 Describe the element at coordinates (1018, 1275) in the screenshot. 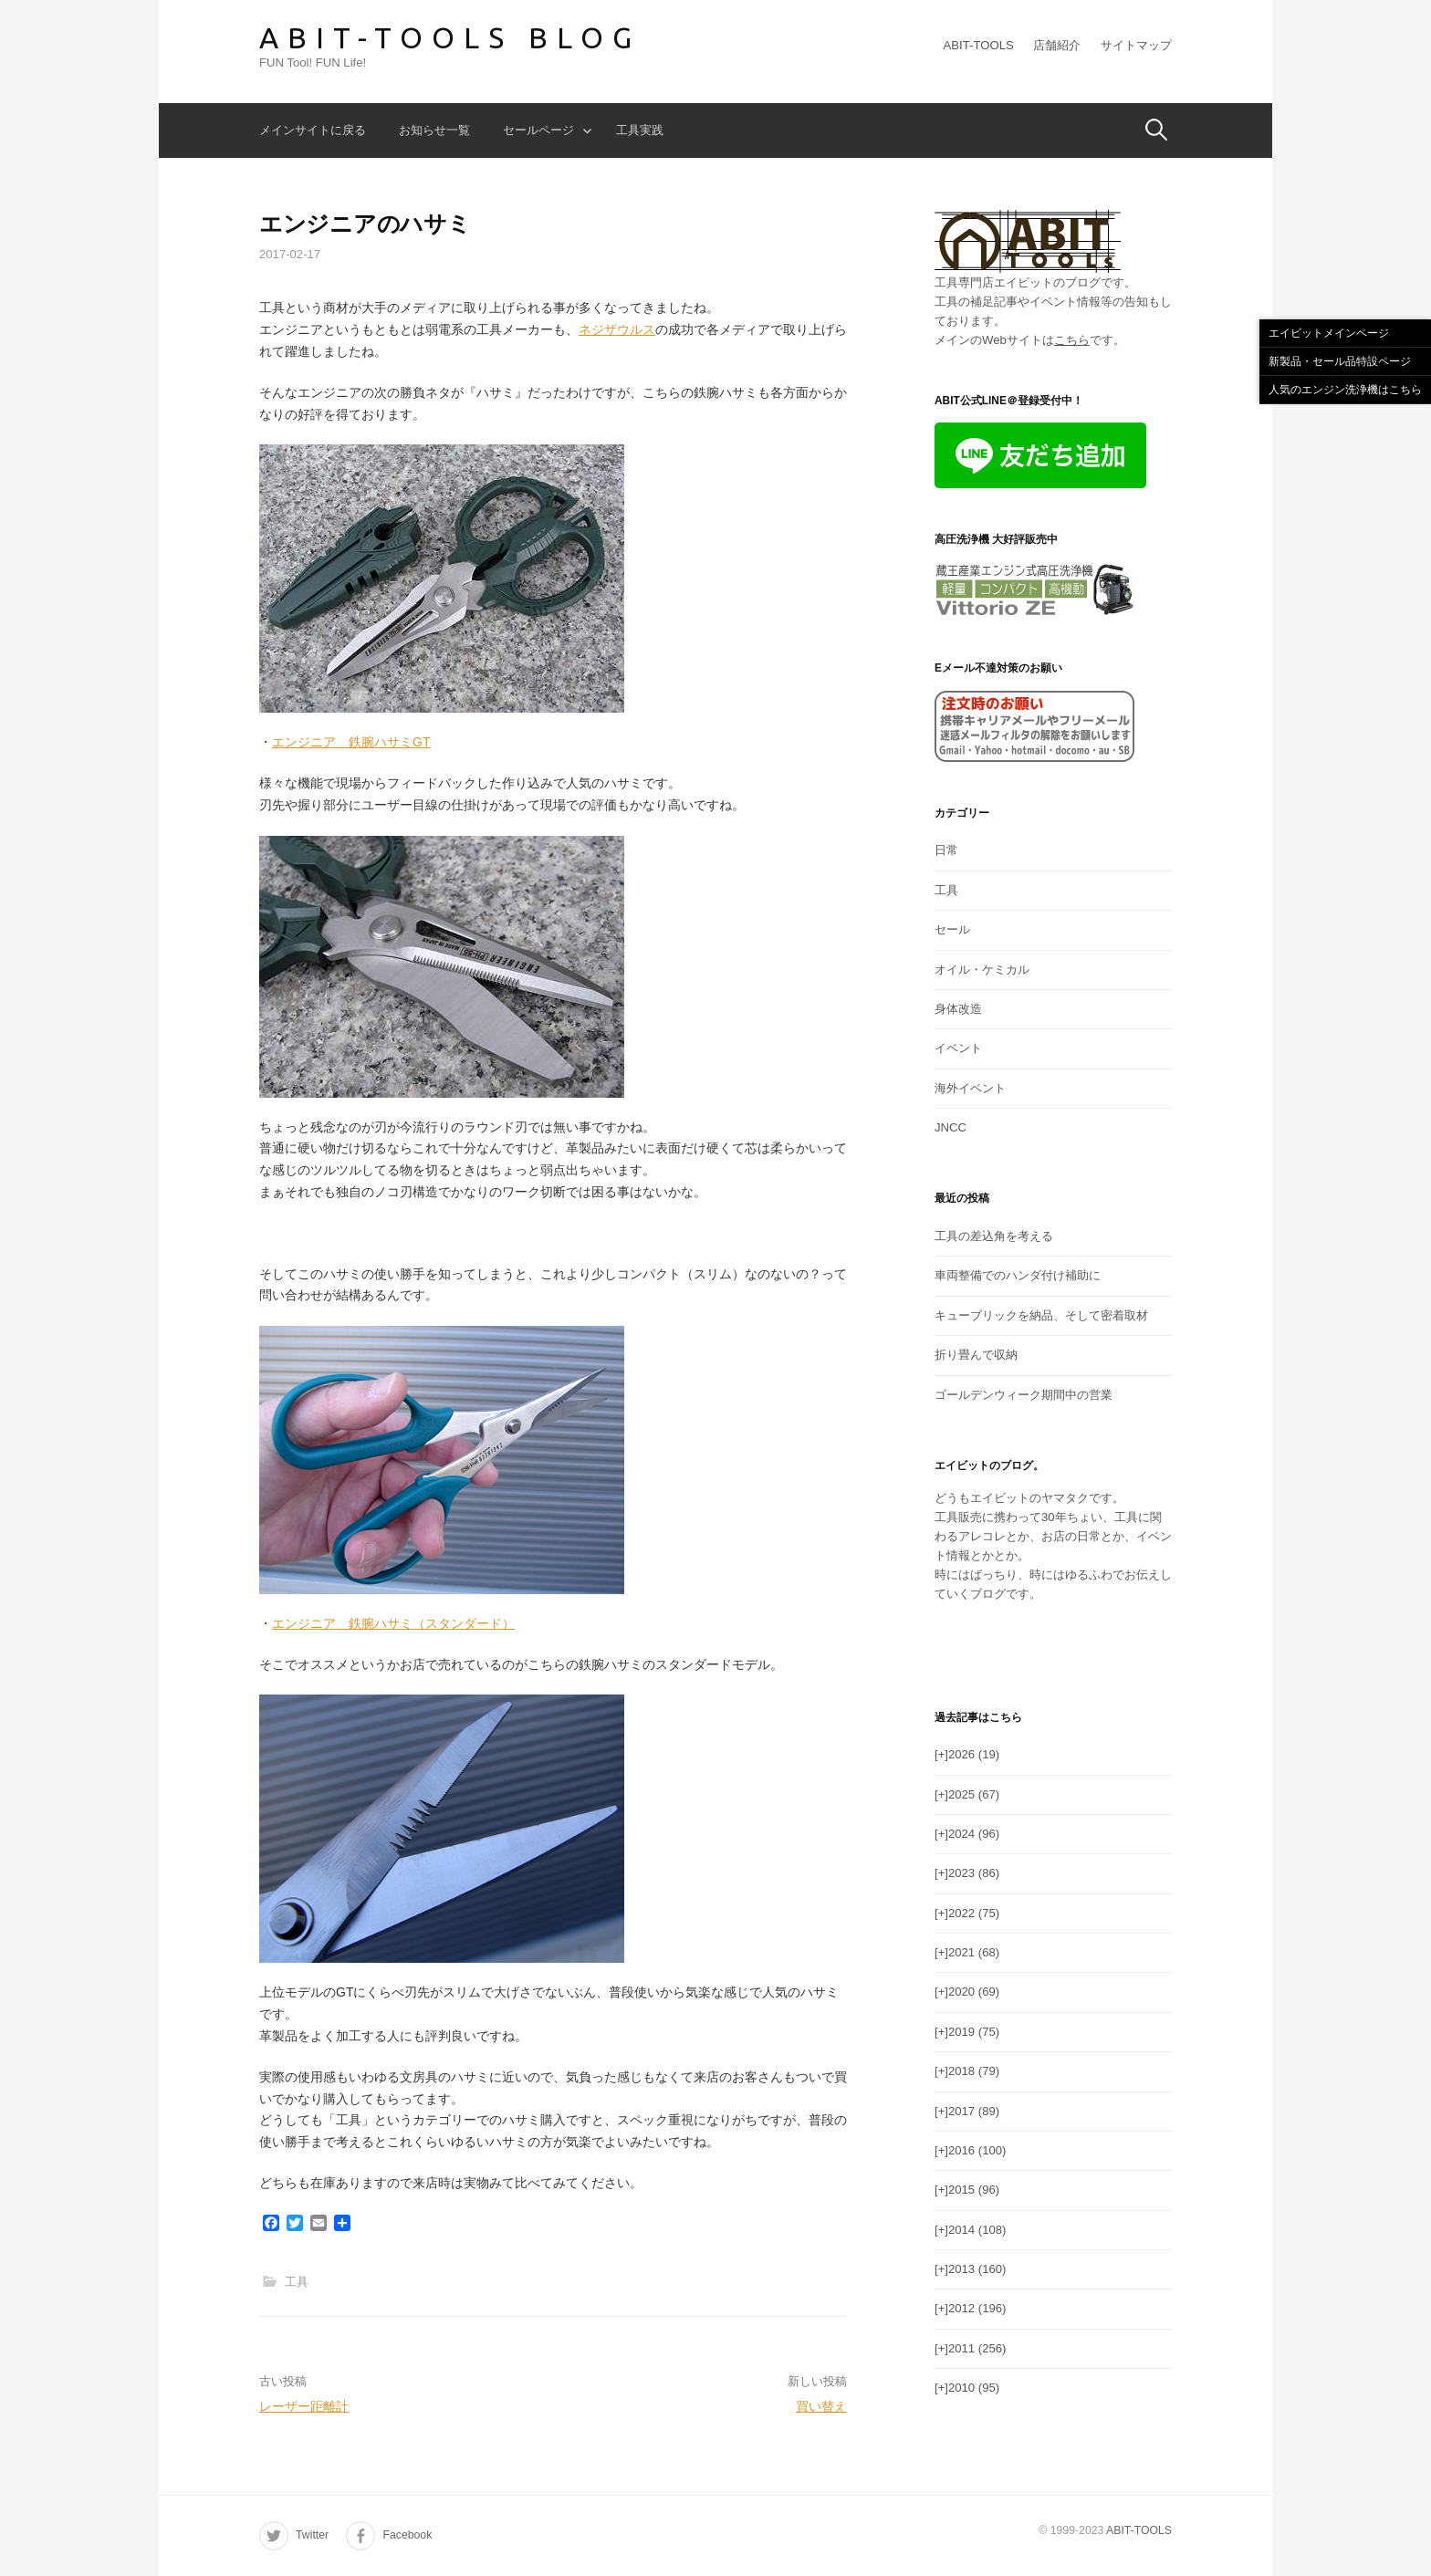

I see `車両整備でのハンダ付け補助に` at that location.